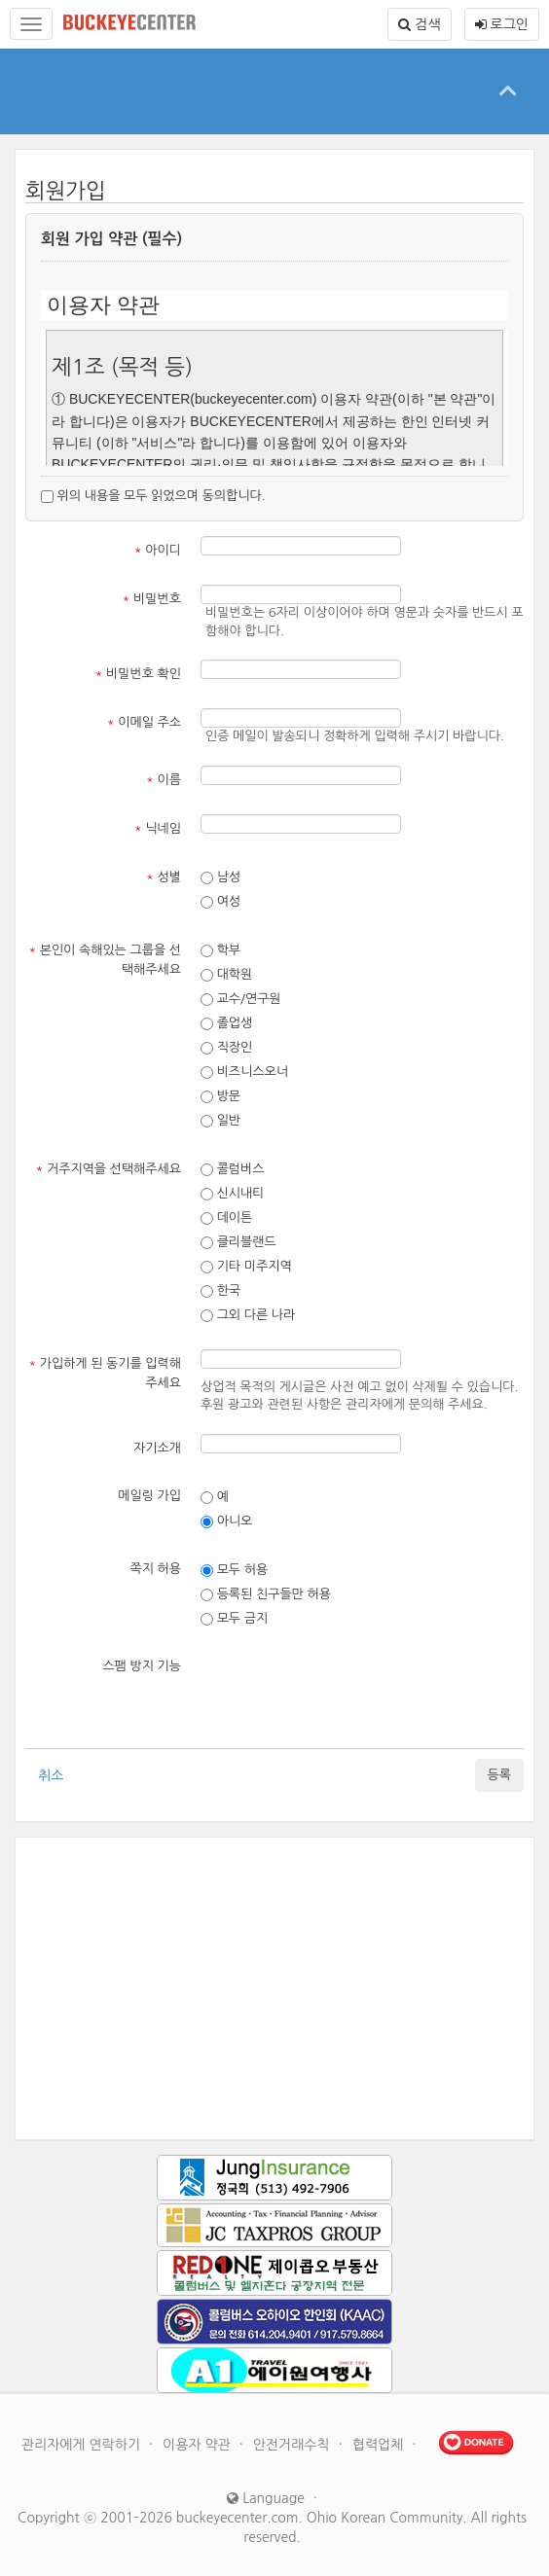 The width and height of the screenshot is (549, 2576). Describe the element at coordinates (226, 1521) in the screenshot. I see `아니오` at that location.